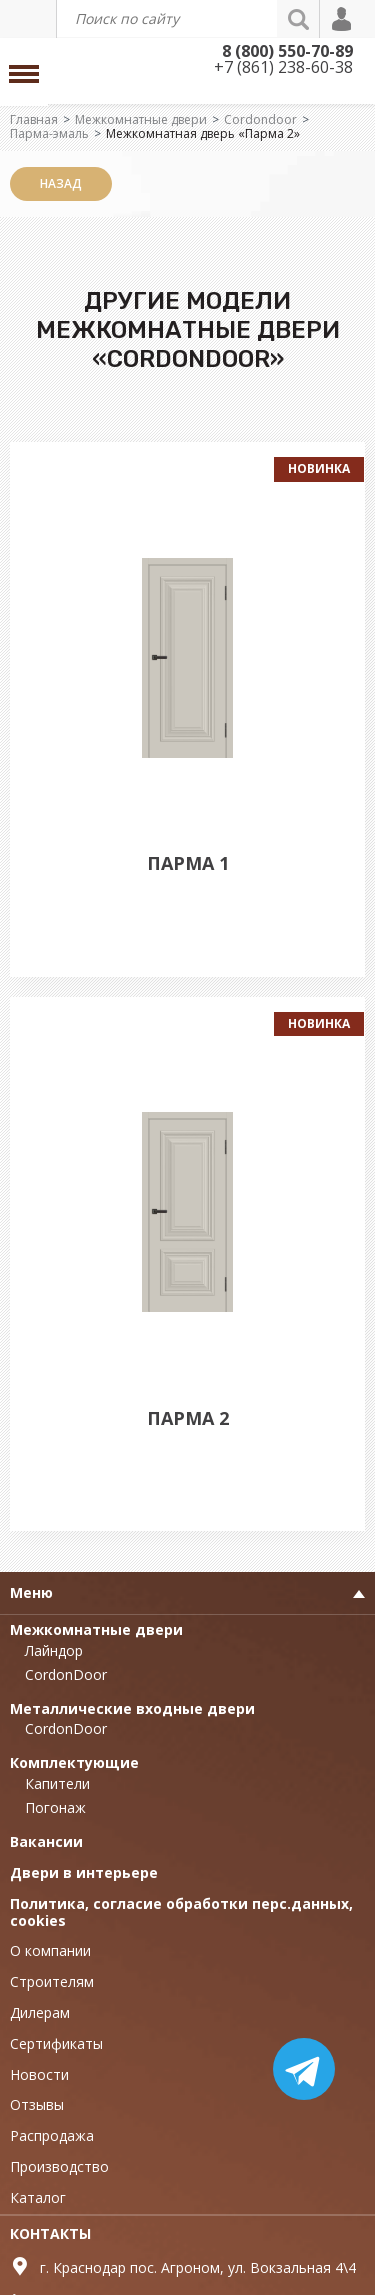  I want to click on Главная, so click(34, 119).